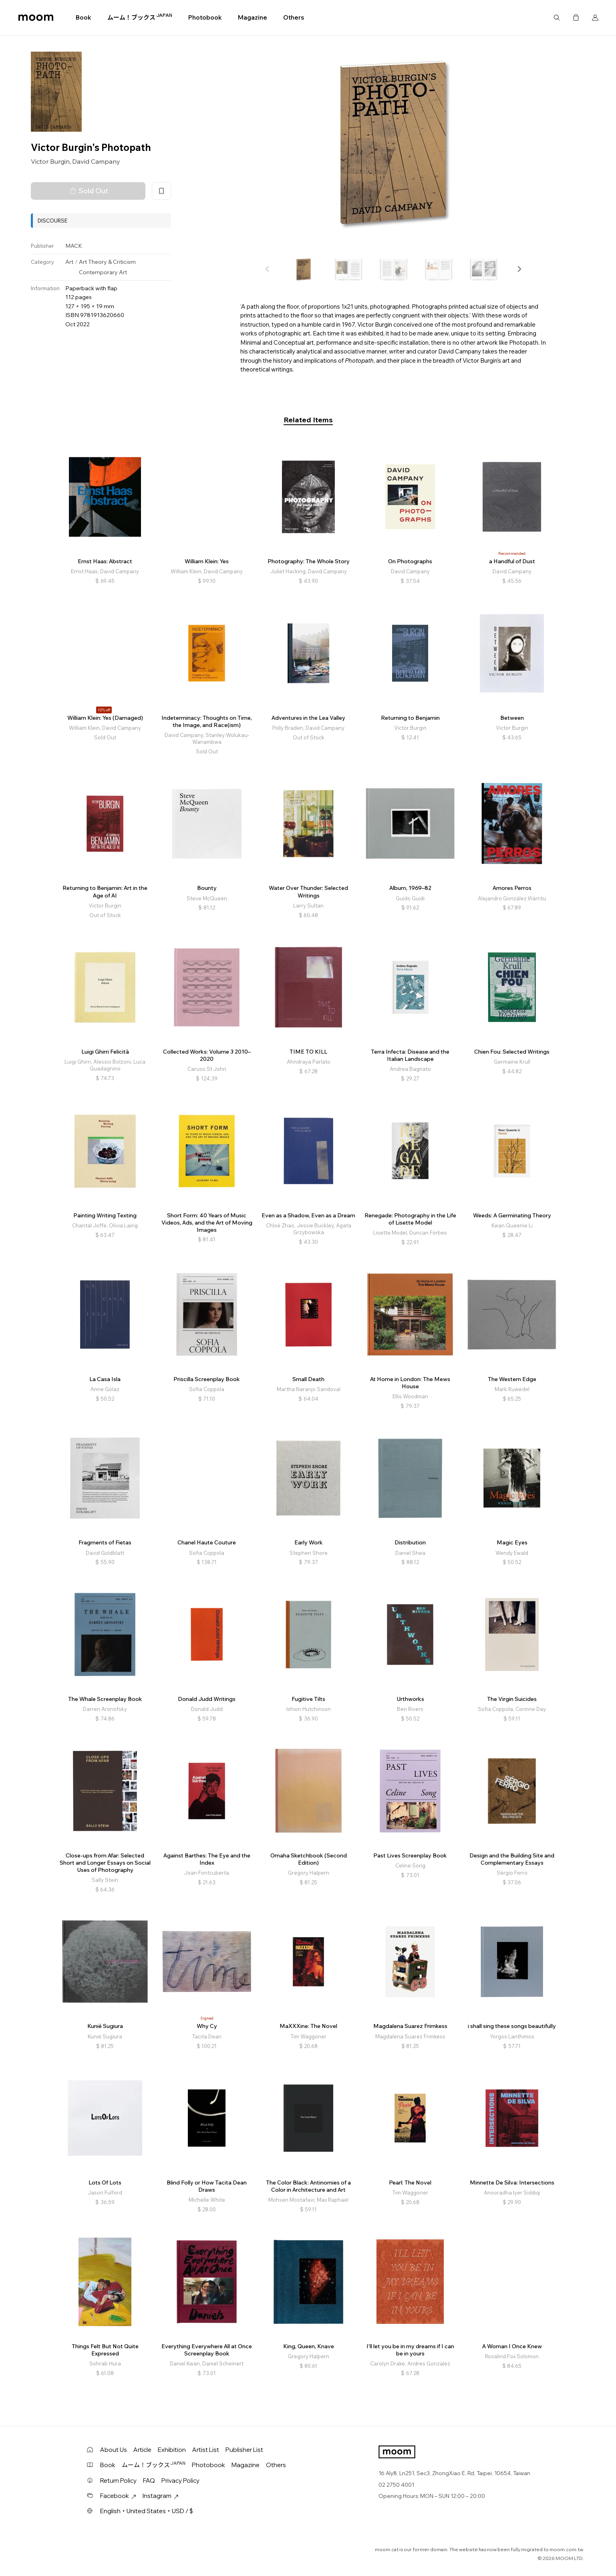 This screenshot has width=616, height=2576. I want to click on English・United States・USD / $, so click(146, 2511).